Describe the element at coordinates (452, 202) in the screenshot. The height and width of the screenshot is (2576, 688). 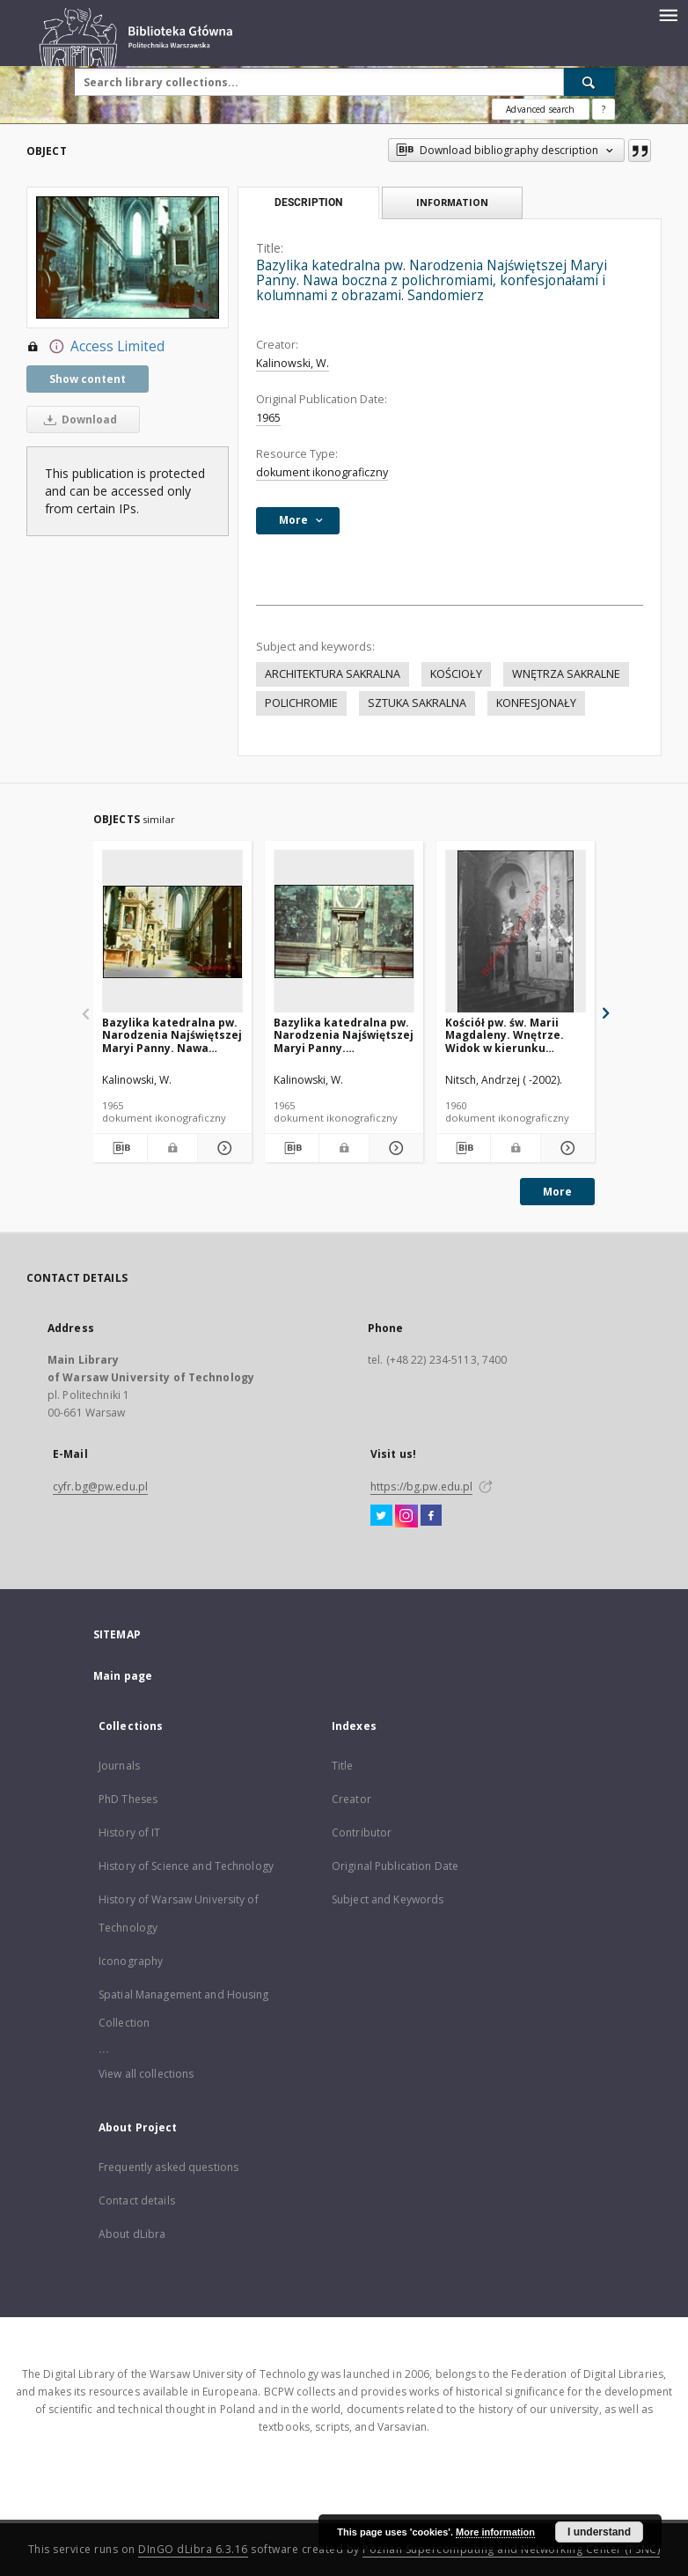
I see `Information [tab]` at that location.